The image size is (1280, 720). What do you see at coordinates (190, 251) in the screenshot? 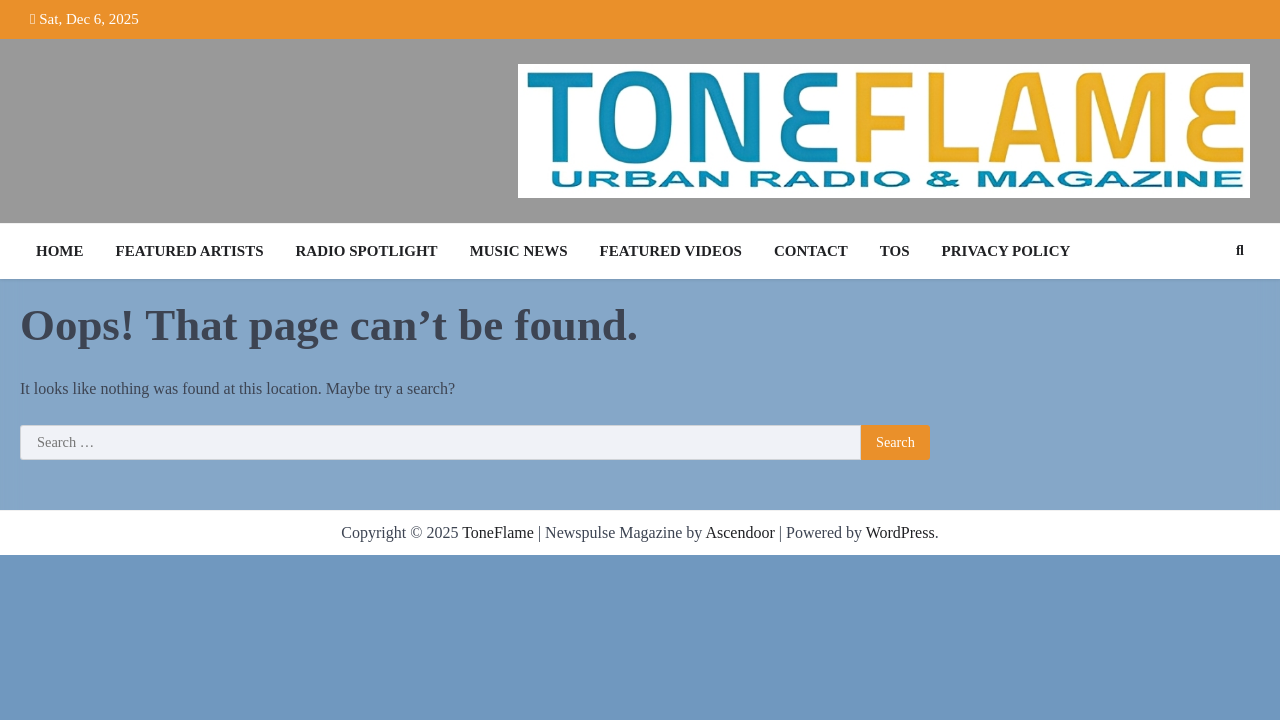
I see `Featured Artists` at bounding box center [190, 251].